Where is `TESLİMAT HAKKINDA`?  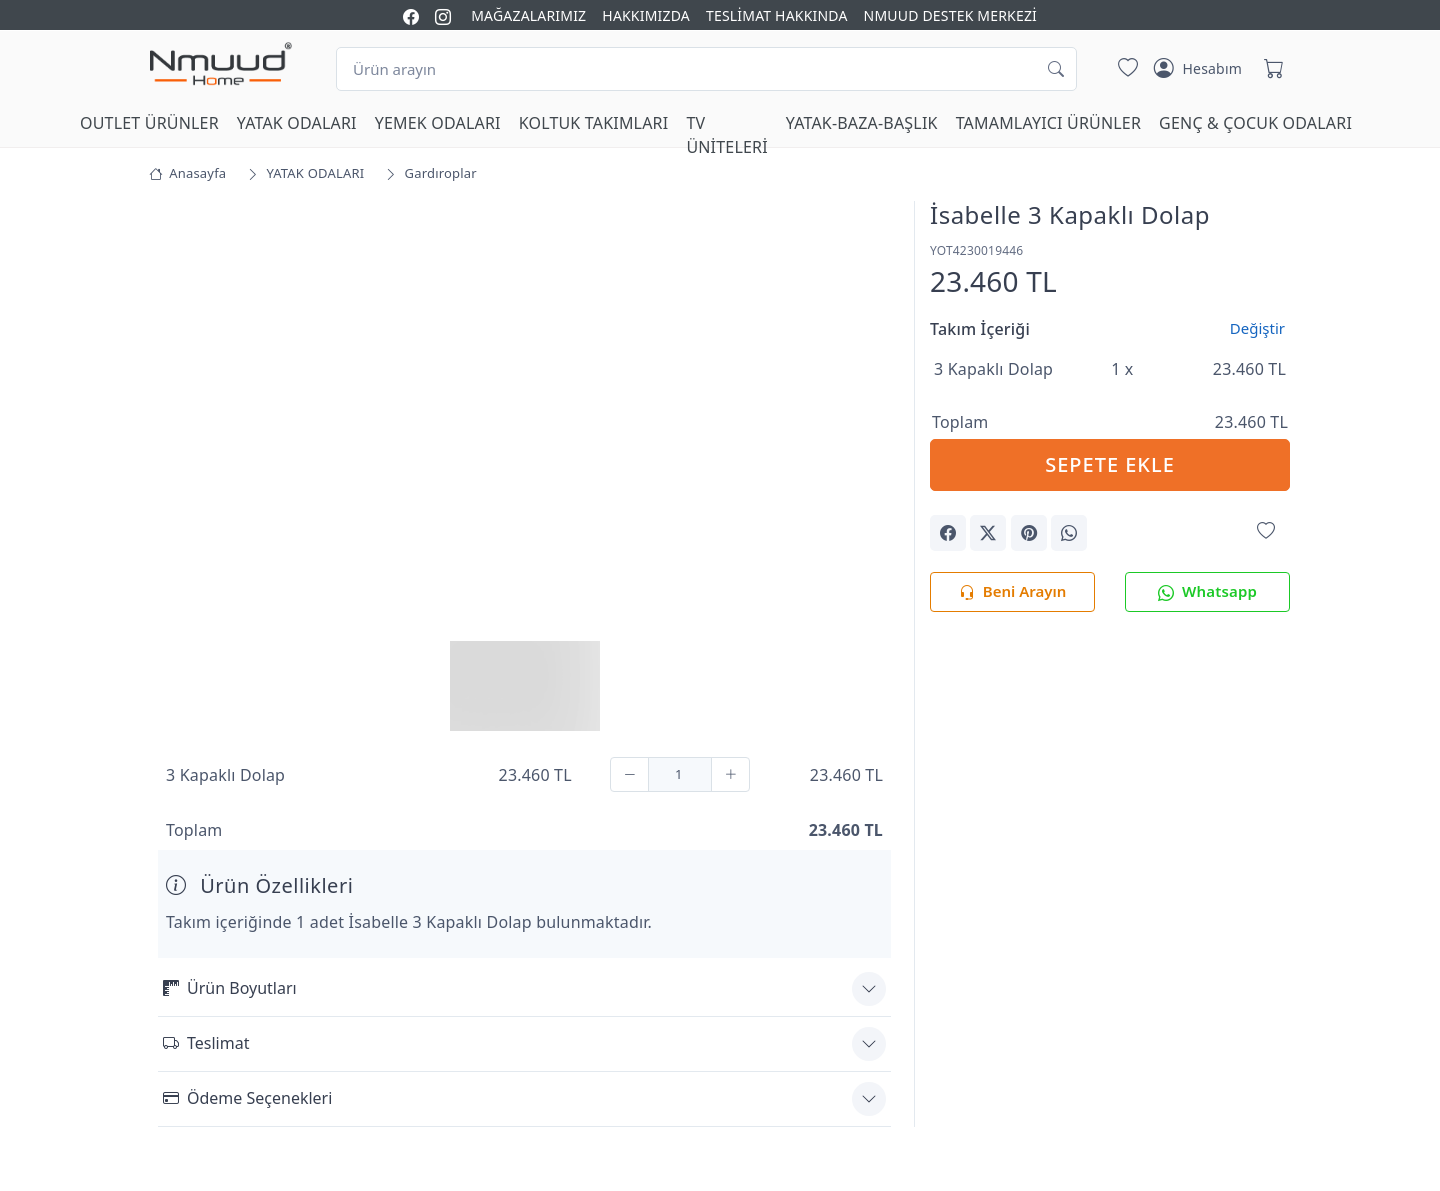
TESLİMAT HAKKINDA is located at coordinates (777, 15).